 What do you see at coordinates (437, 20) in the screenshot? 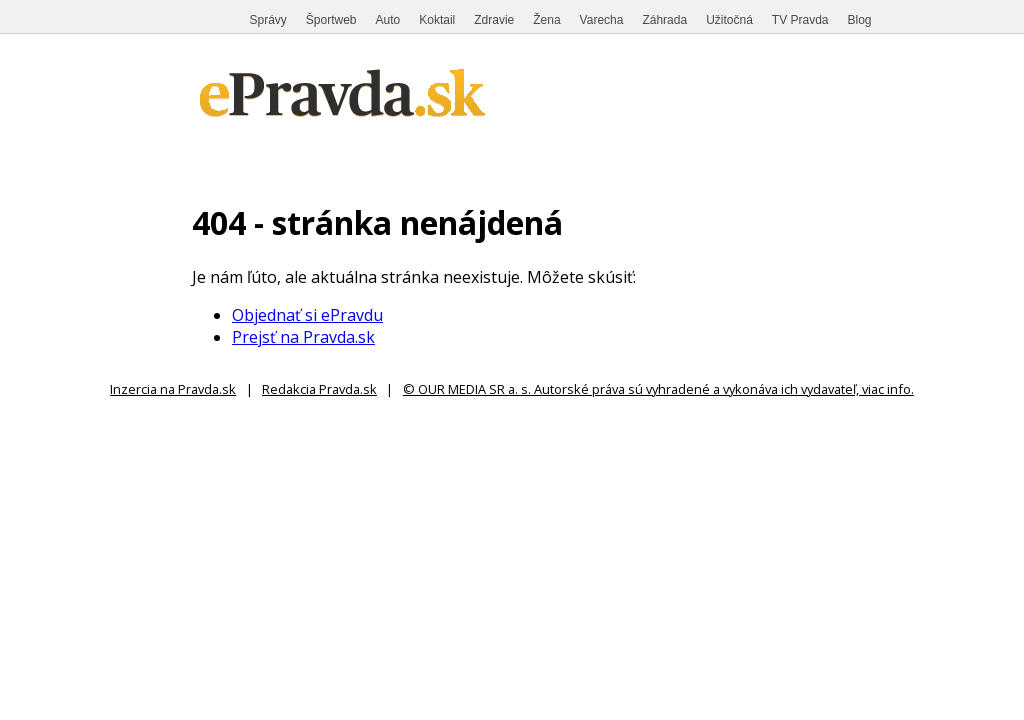
I see `Koktail` at bounding box center [437, 20].